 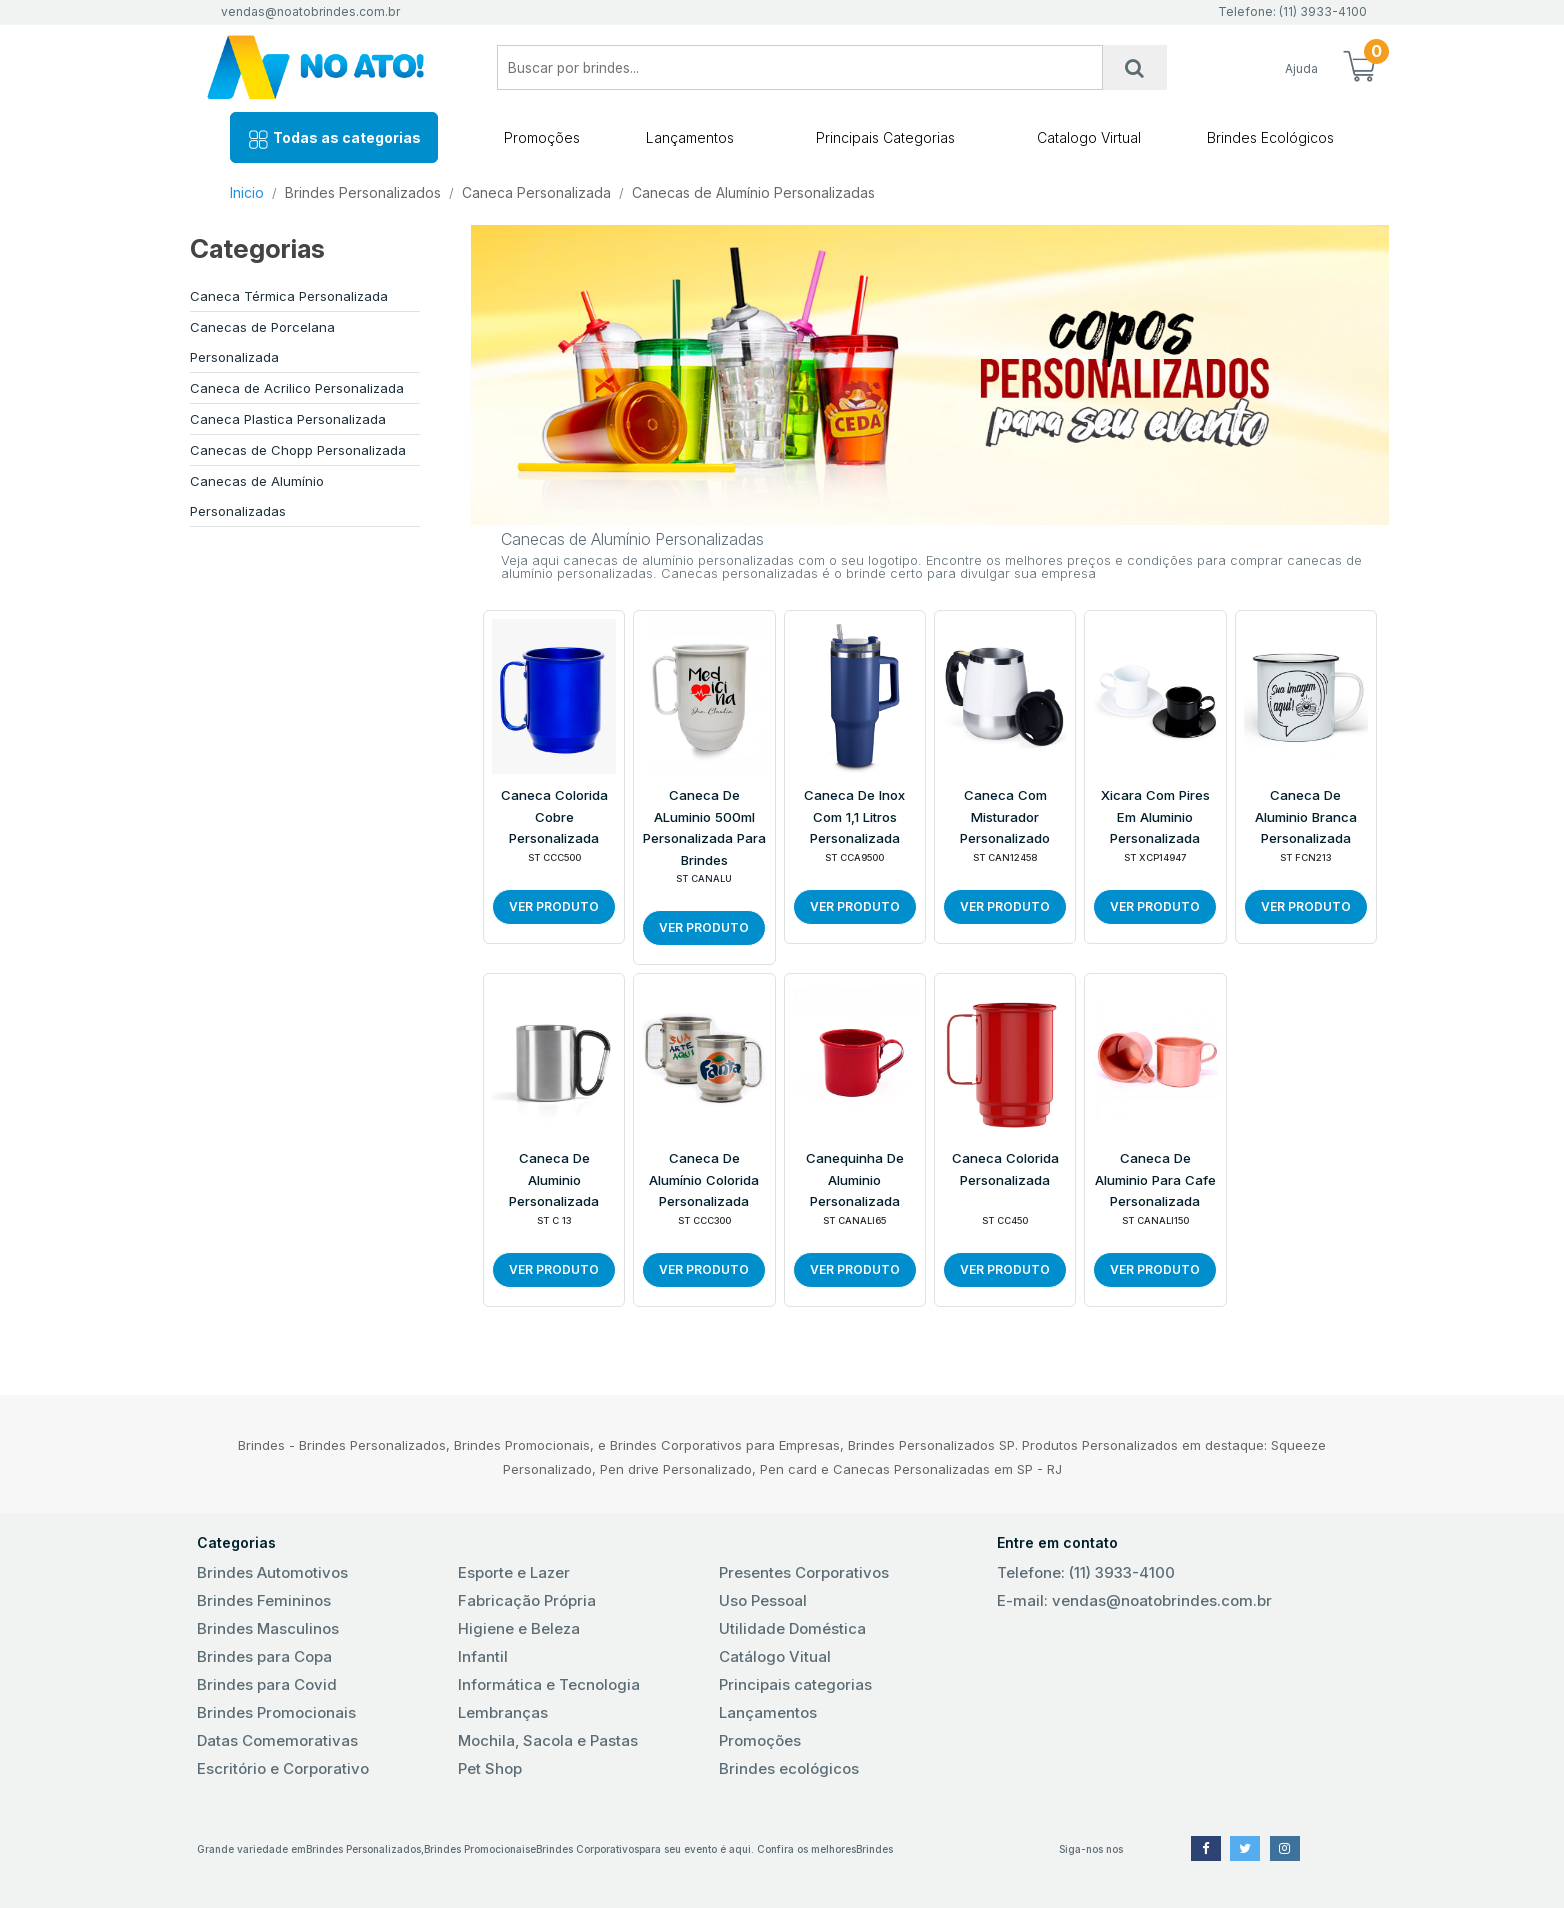 What do you see at coordinates (704, 827) in the screenshot?
I see `Caneca de ALuminio 500ml Personalizada para Brindes` at bounding box center [704, 827].